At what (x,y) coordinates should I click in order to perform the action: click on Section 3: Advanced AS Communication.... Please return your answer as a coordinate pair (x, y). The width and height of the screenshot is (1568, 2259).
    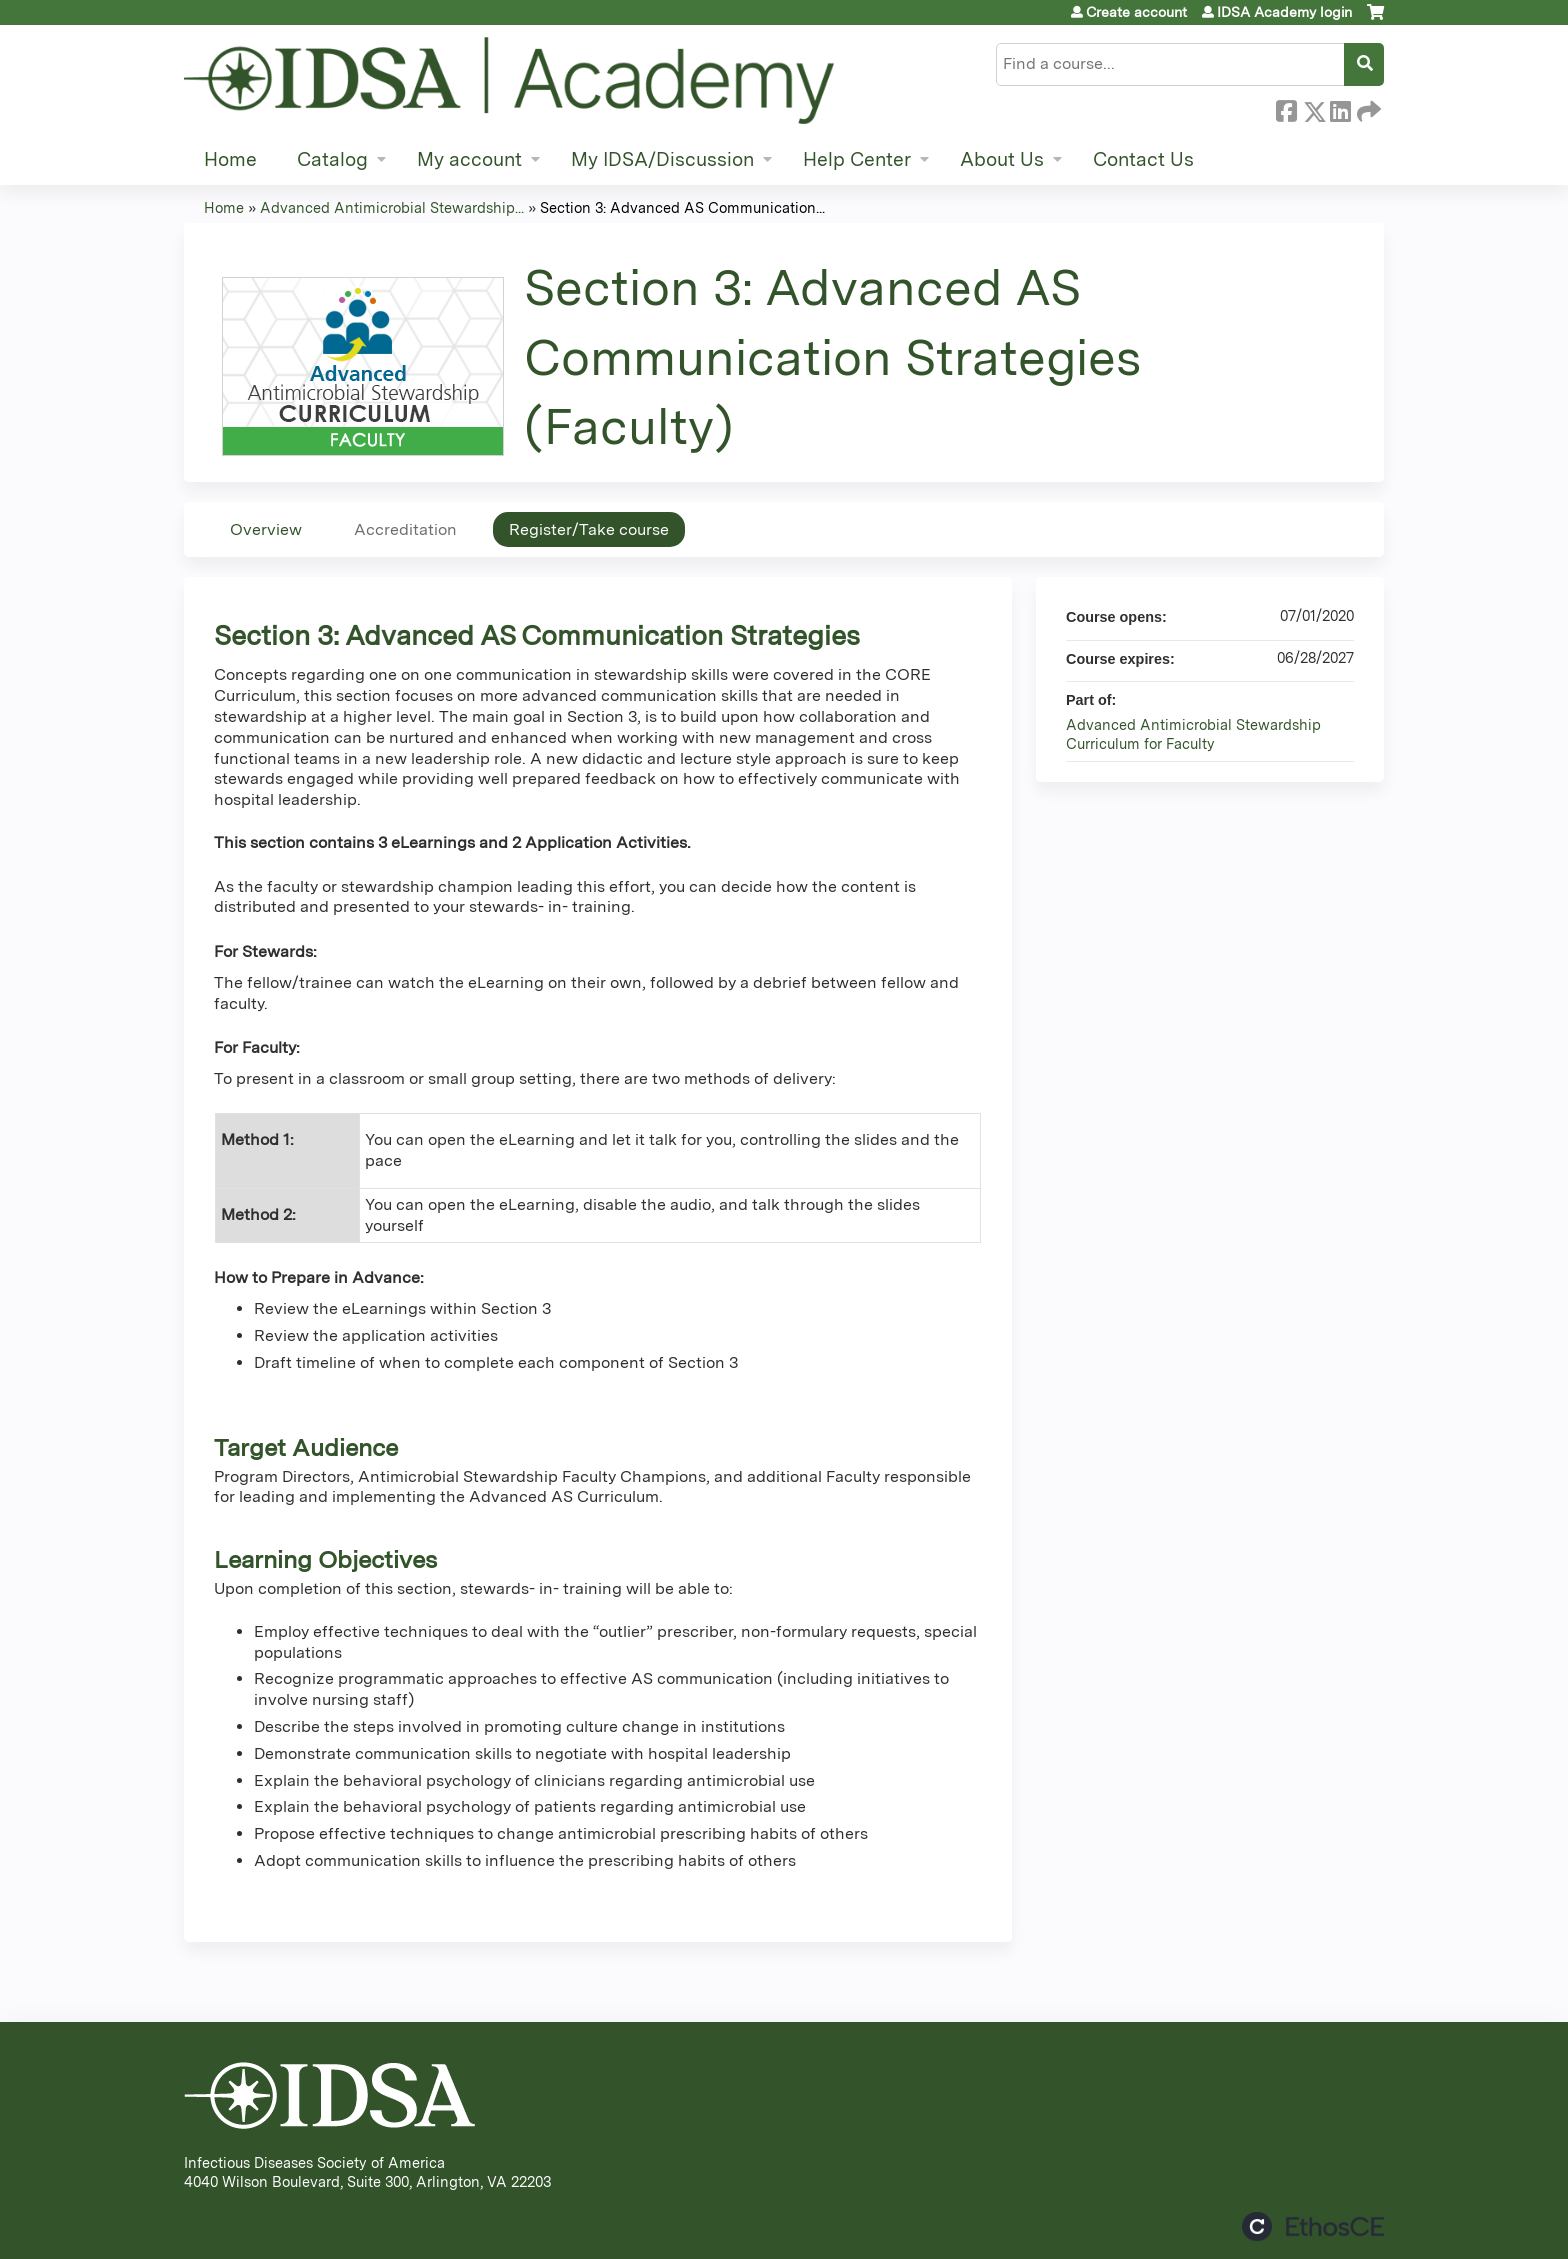
    Looking at the image, I should click on (682, 207).